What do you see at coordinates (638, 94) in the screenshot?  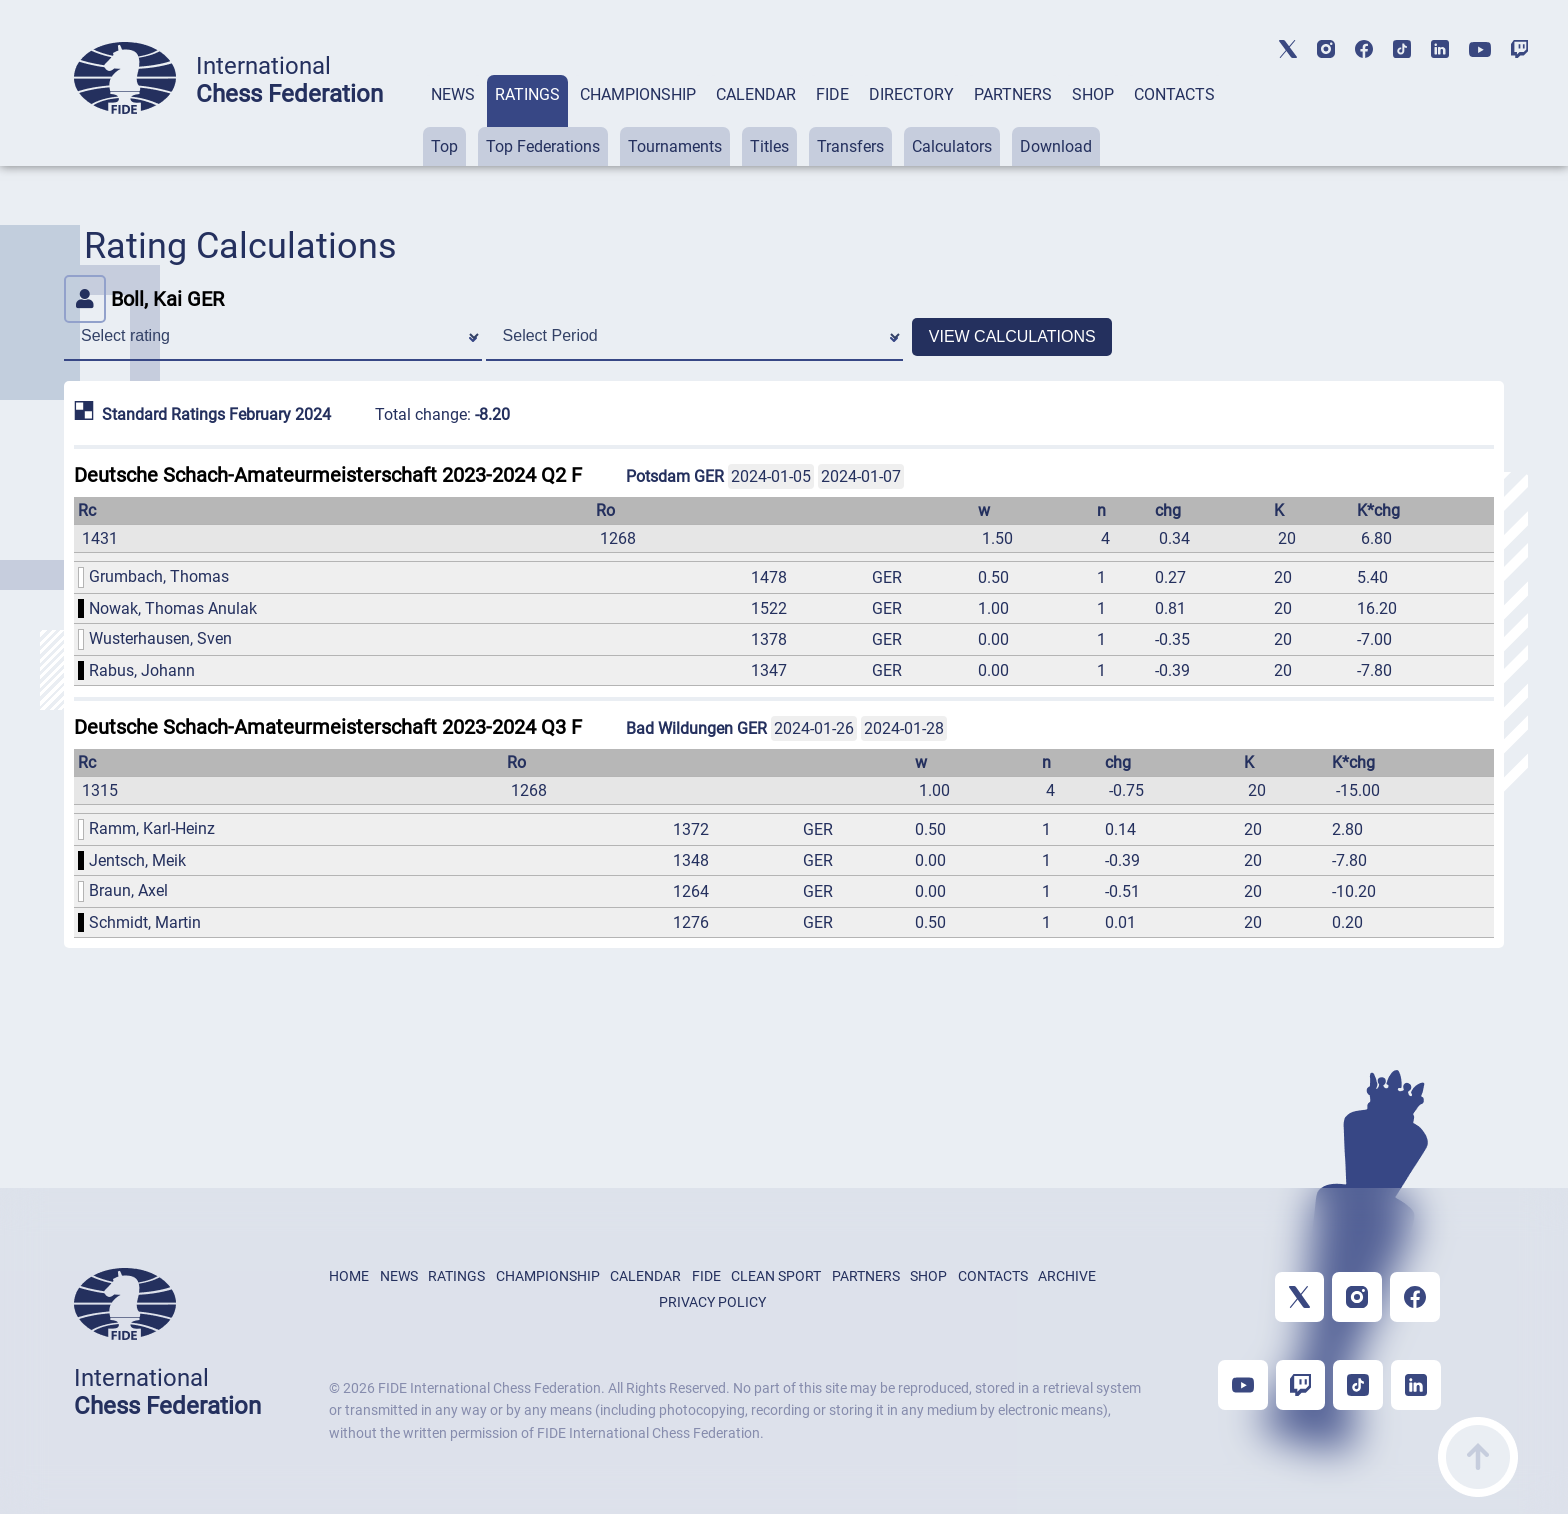 I see `CHAMPIONSHIP` at bounding box center [638, 94].